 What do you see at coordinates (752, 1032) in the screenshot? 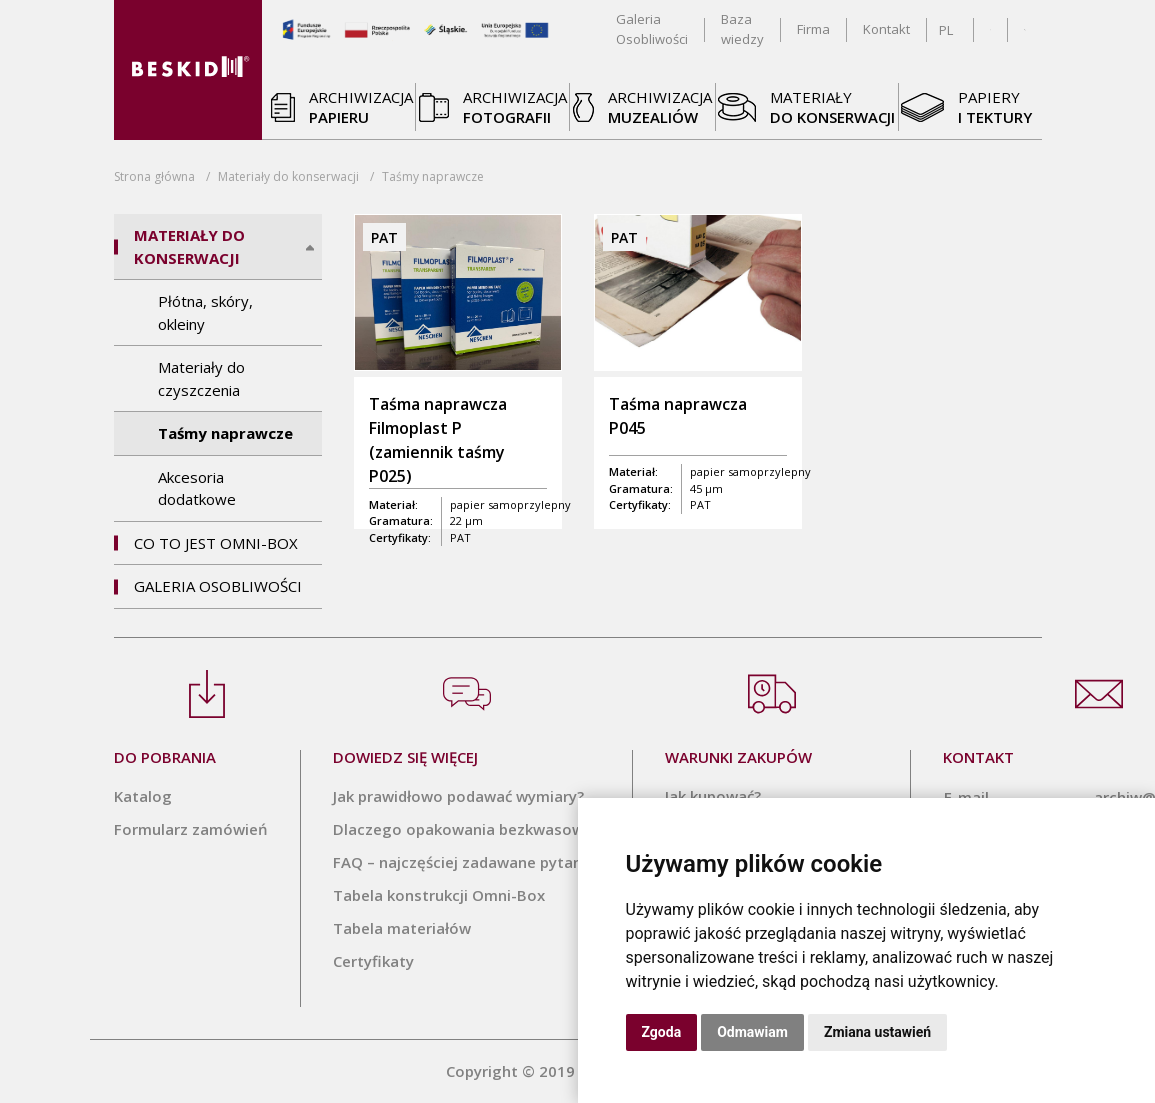
I see `Odmawiam [button]` at bounding box center [752, 1032].